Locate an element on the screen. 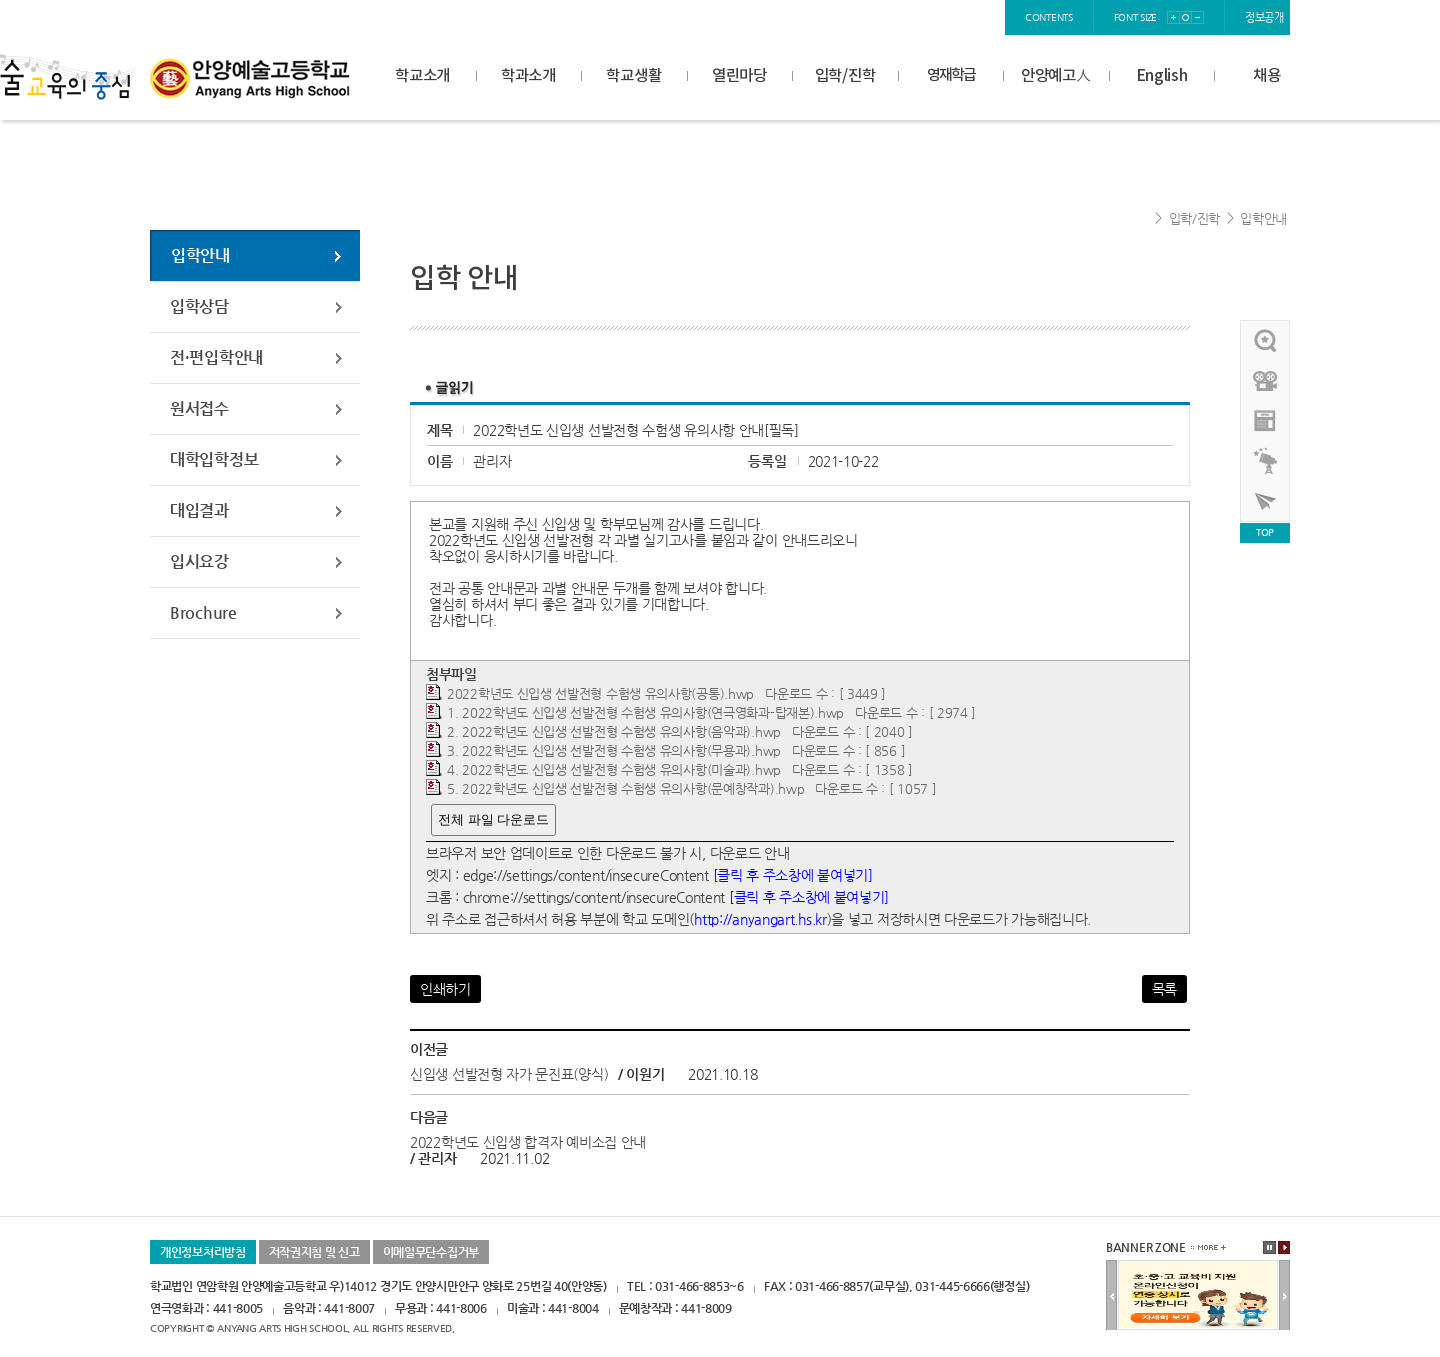 The height and width of the screenshot is (1357, 1440). 5. 2022학년도 신입생 선발전형 수험생 유의사항(문예창작과).hwp is located at coordinates (625, 788).